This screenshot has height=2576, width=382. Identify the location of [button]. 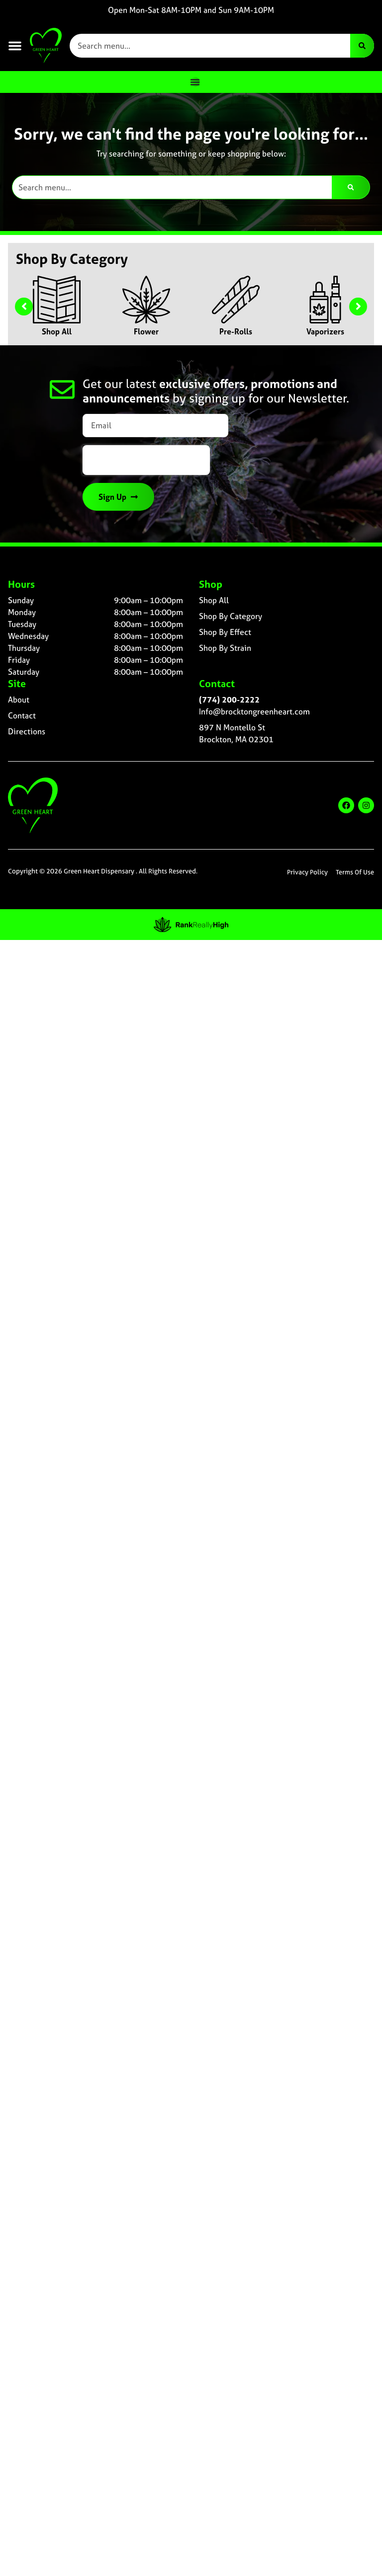
(15, 46).